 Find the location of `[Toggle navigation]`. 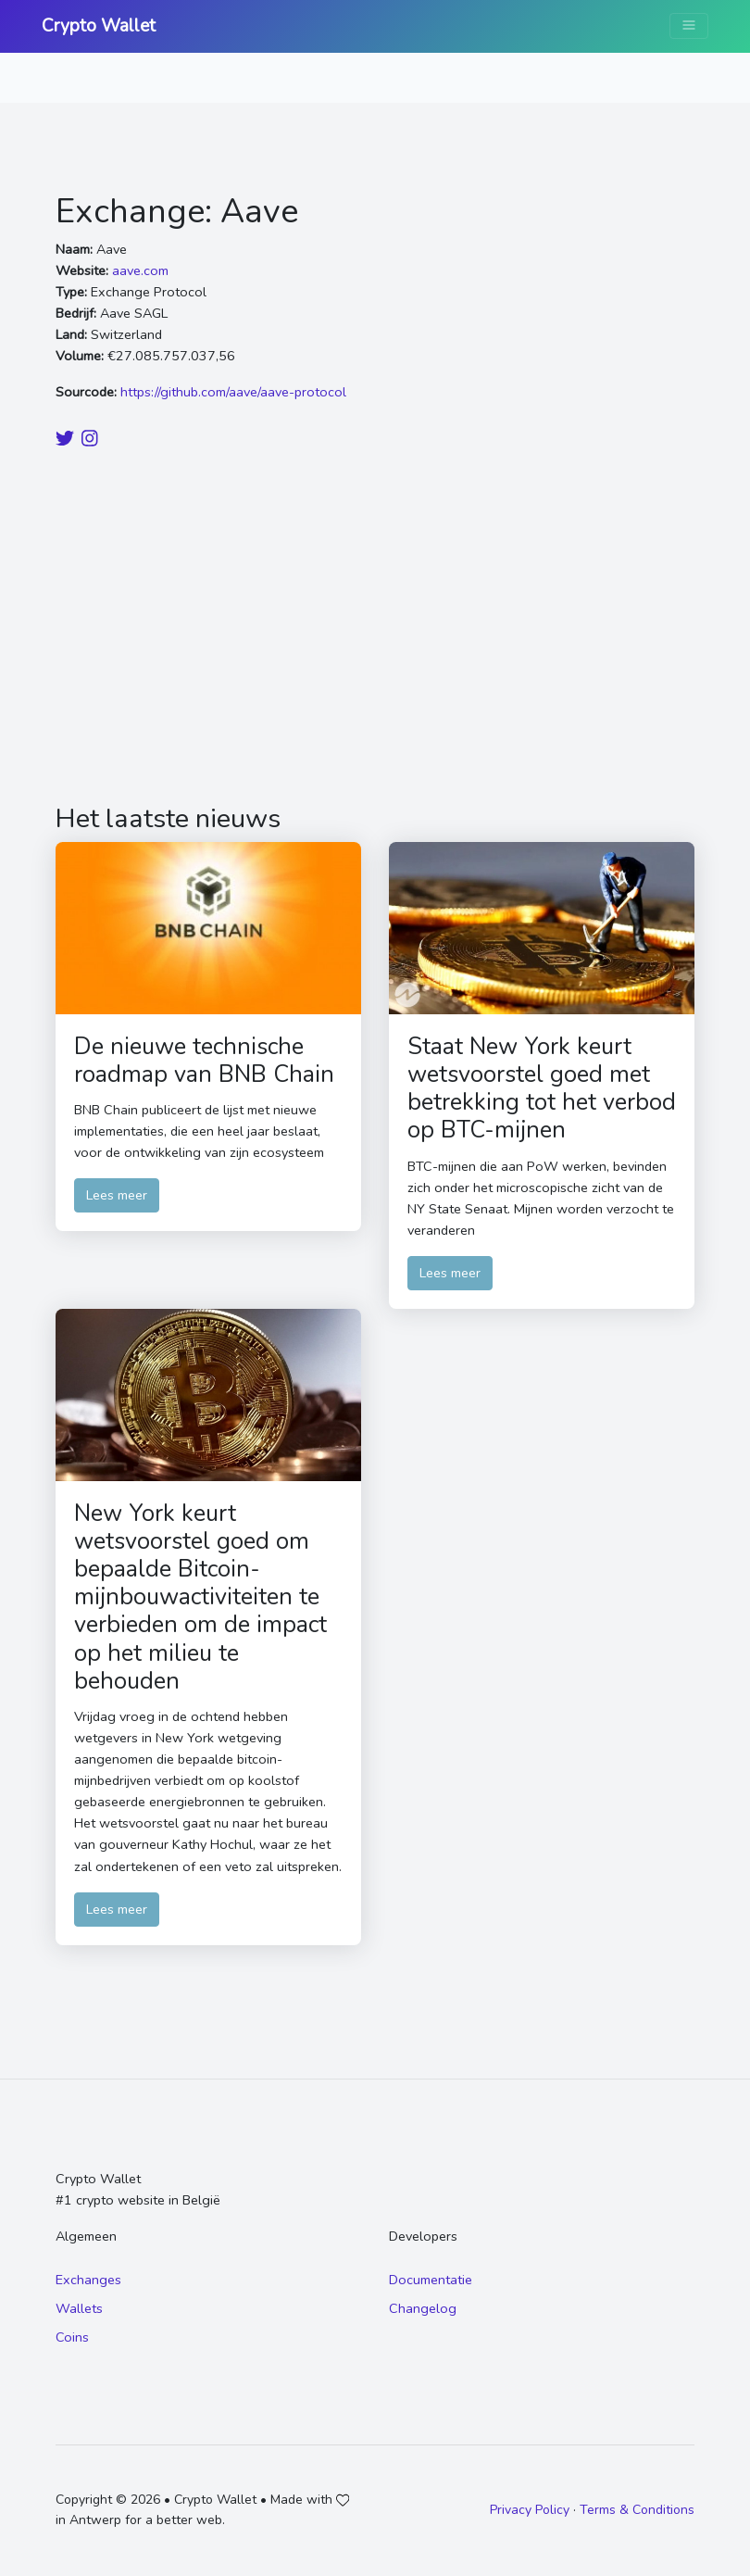

[Toggle navigation] is located at coordinates (688, 26).